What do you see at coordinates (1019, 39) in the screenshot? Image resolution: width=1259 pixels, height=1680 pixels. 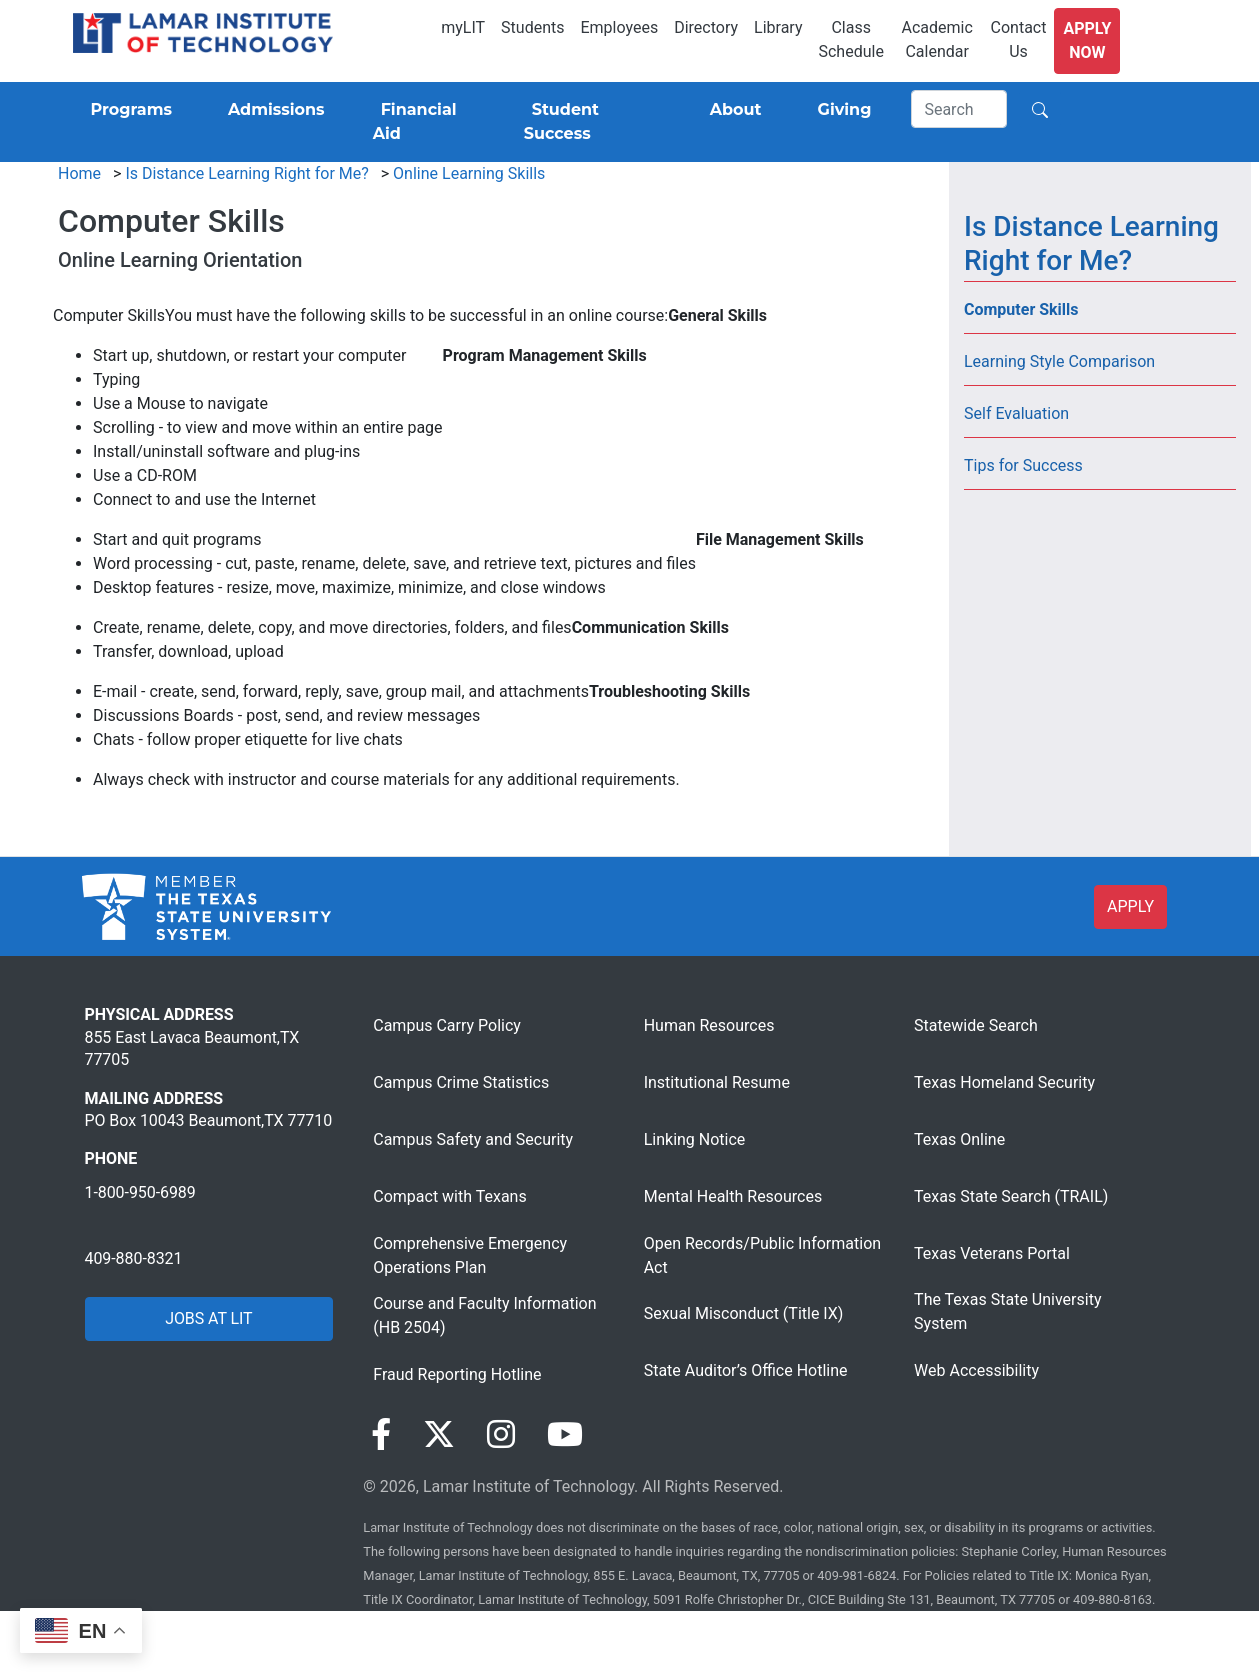 I see `Contact Us` at bounding box center [1019, 39].